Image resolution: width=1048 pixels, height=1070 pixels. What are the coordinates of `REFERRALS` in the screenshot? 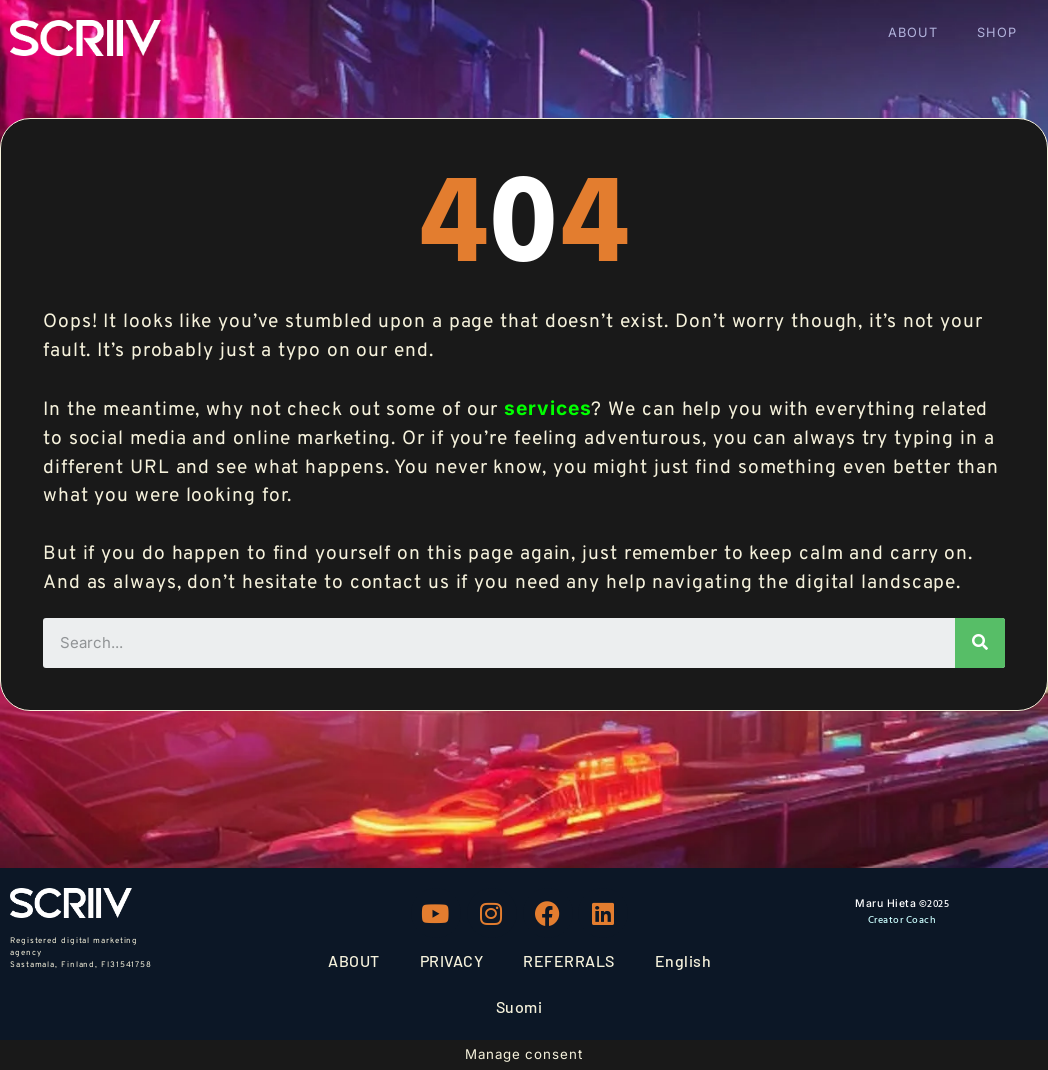 It's located at (569, 960).